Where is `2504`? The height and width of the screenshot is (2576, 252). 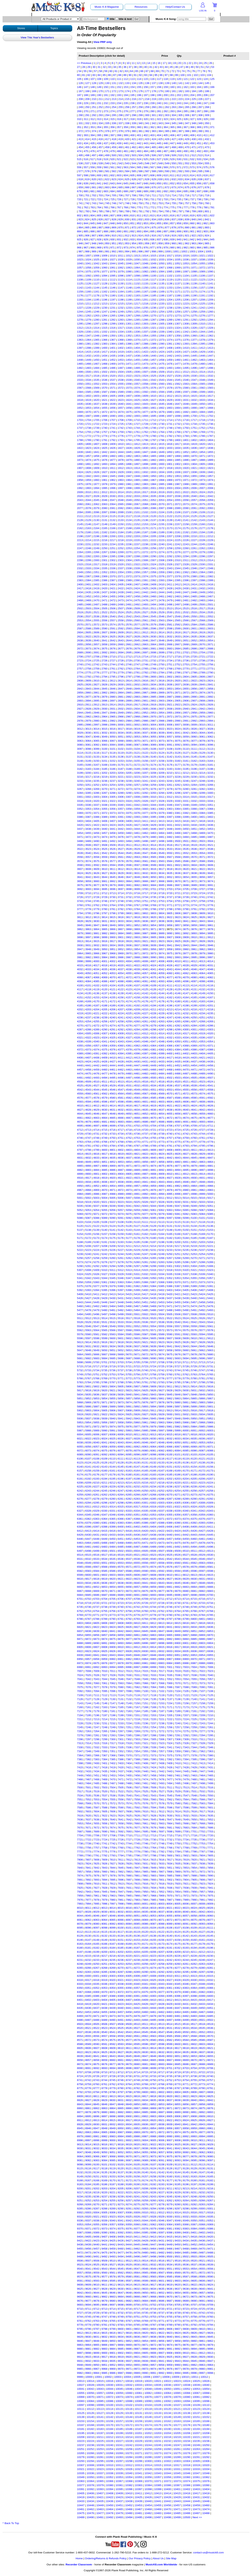 2504 is located at coordinates (96, 608).